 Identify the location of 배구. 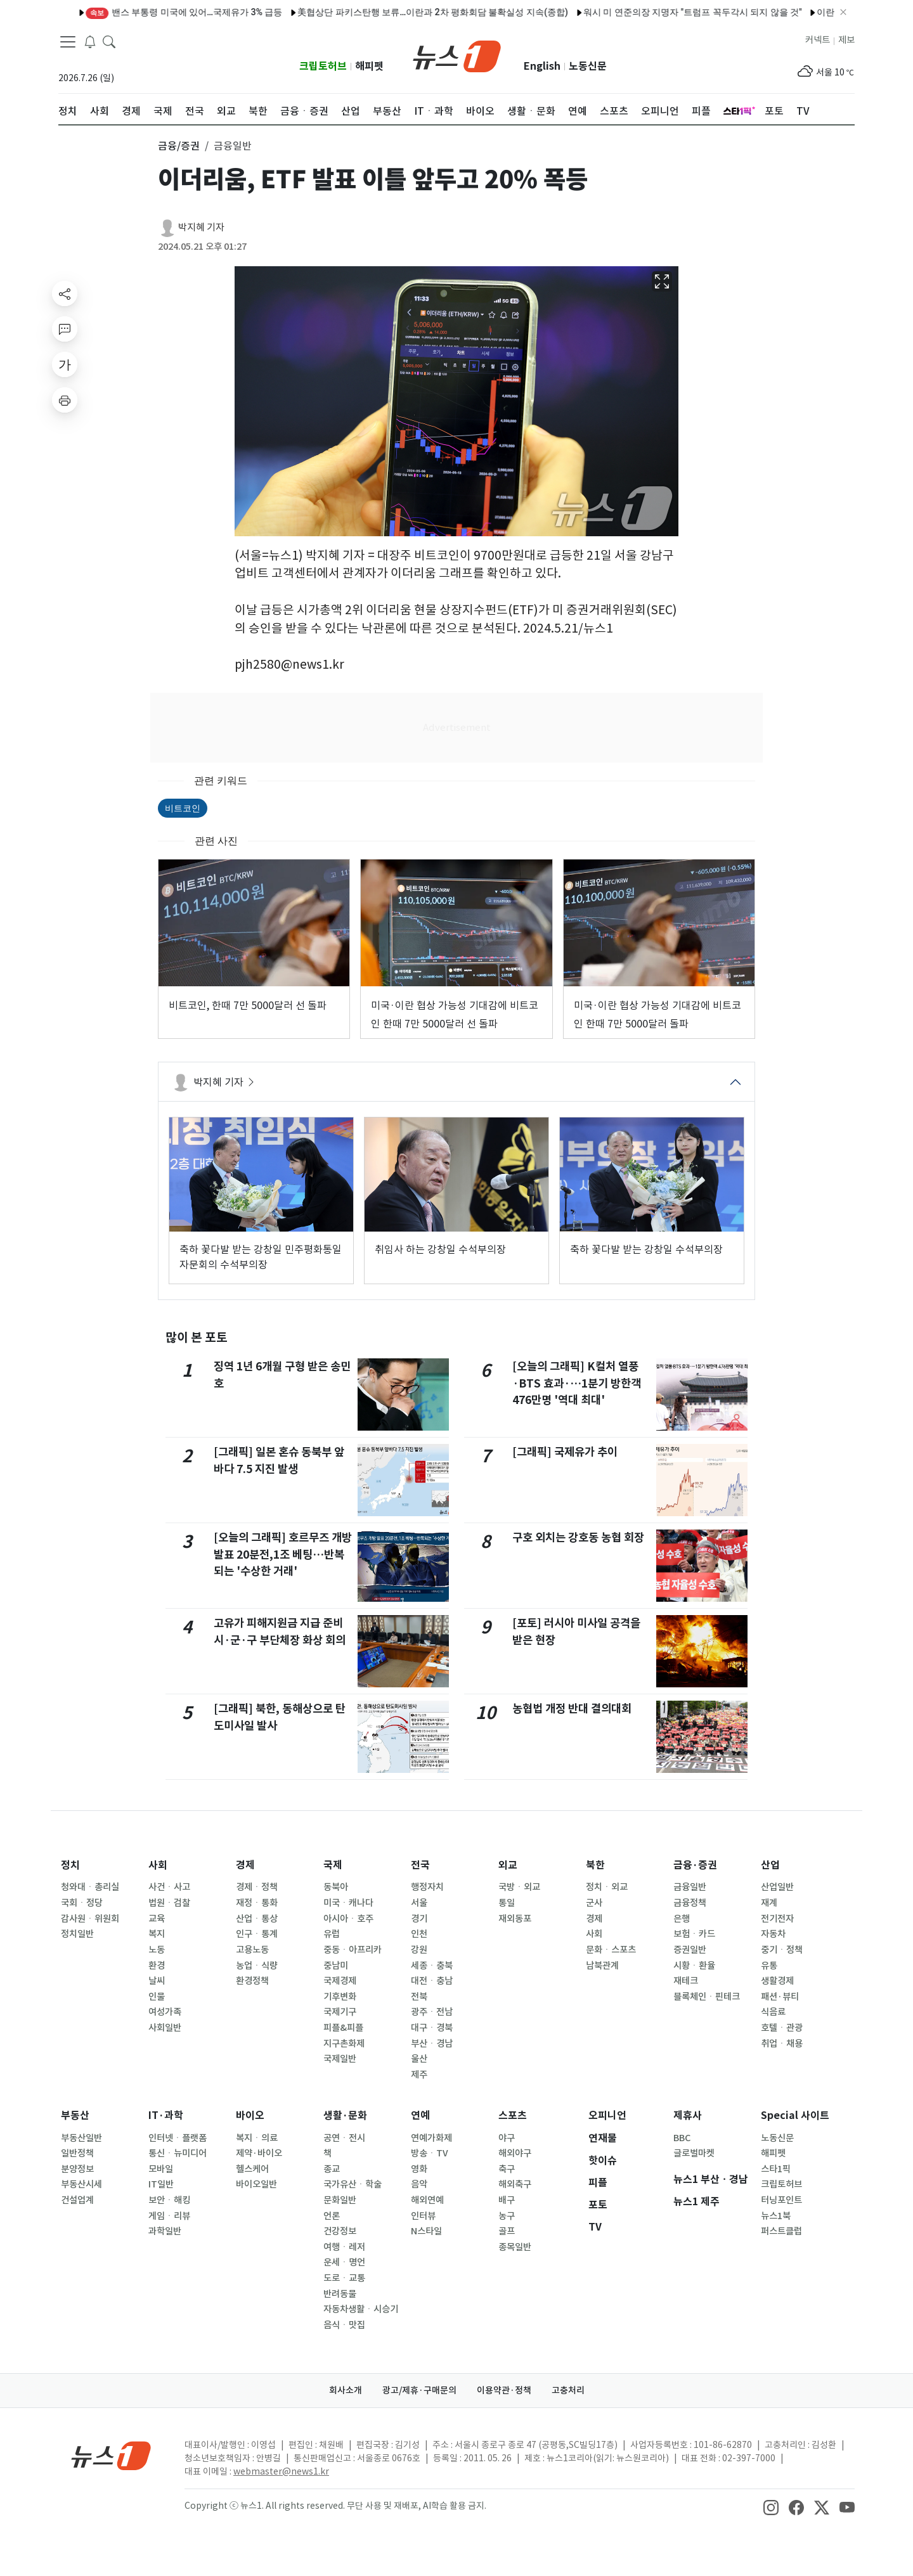
(506, 2200).